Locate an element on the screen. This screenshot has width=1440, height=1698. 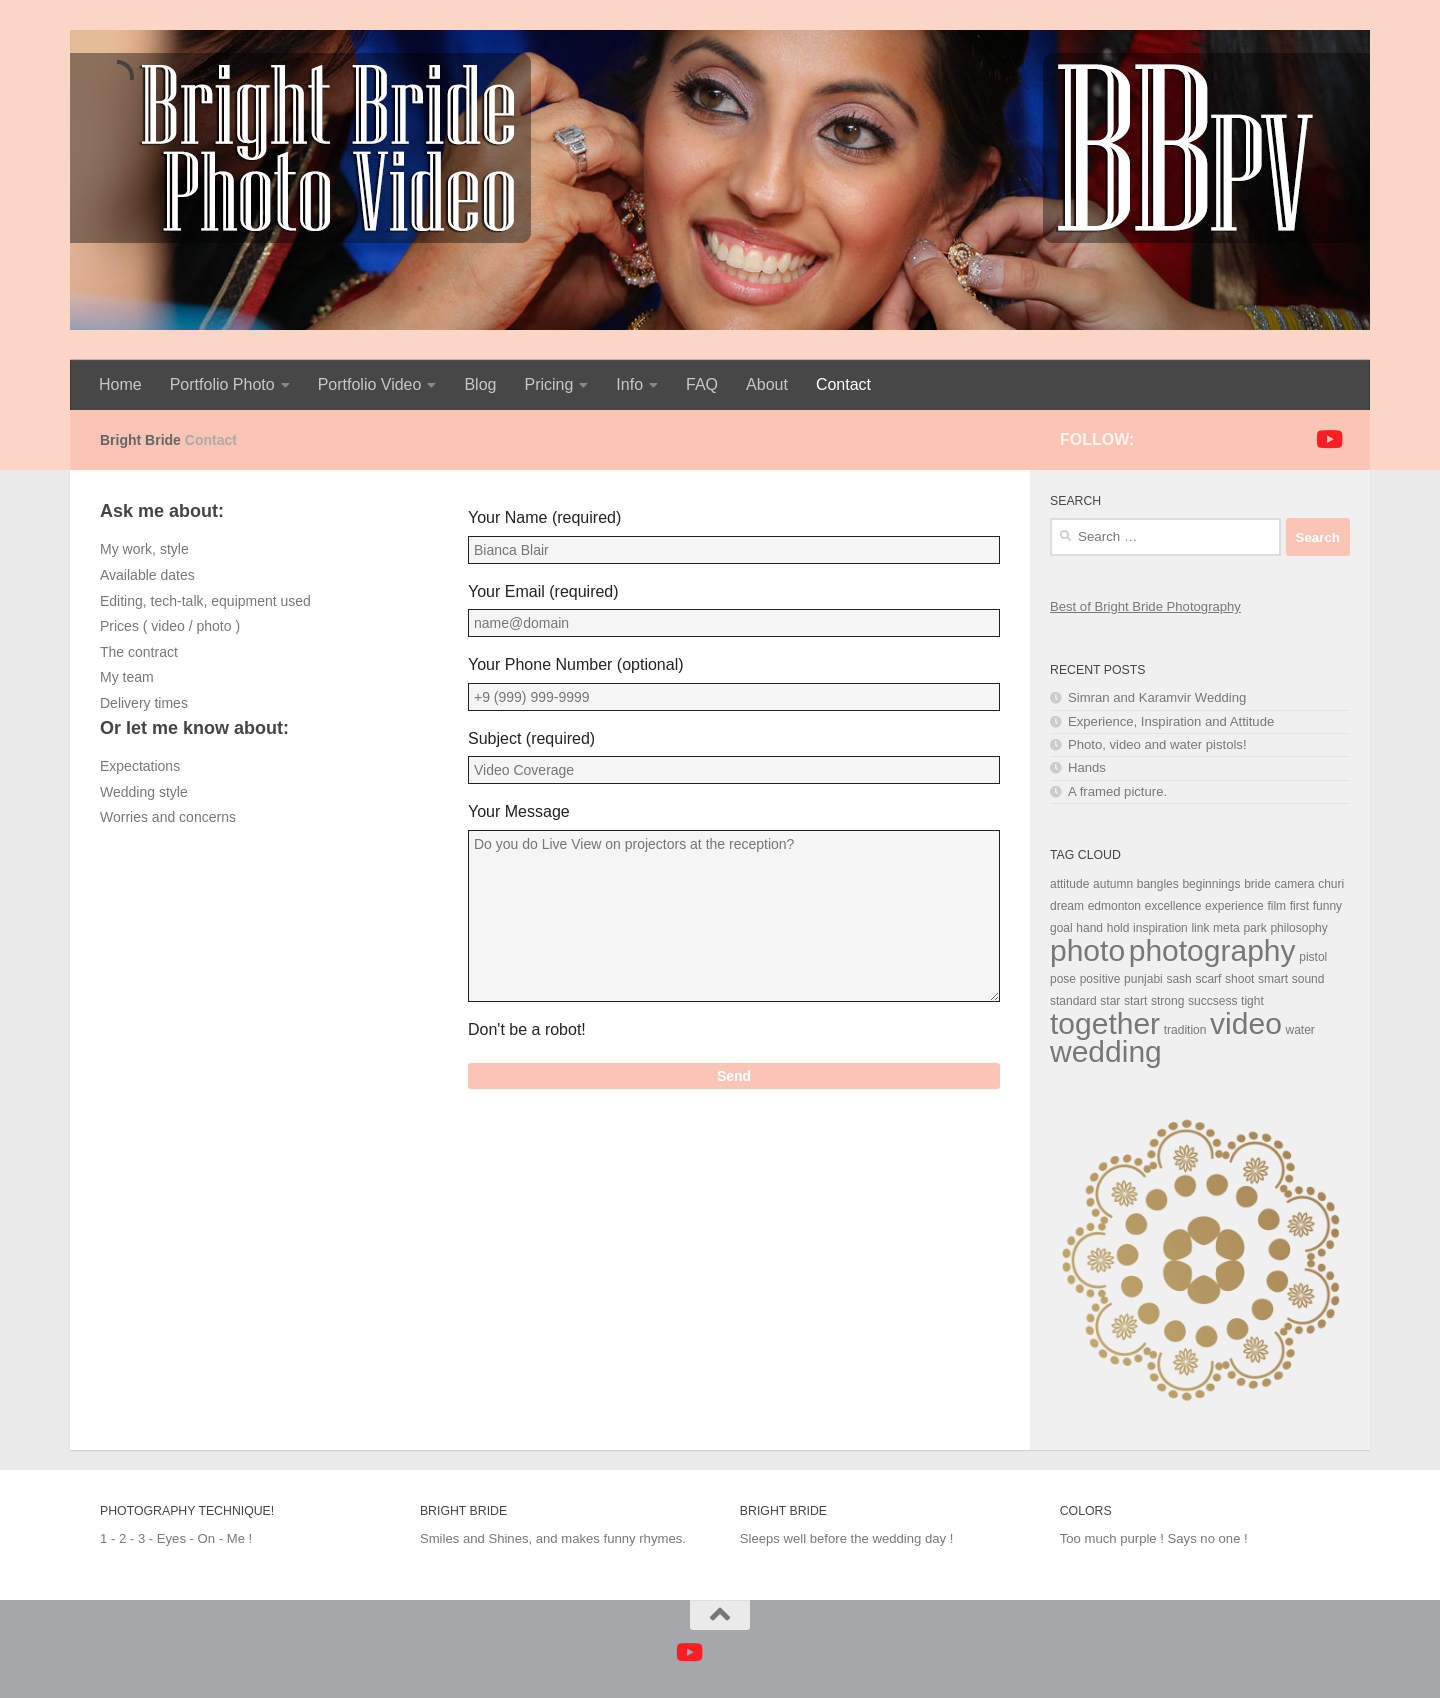
inspiration is located at coordinates (1160, 928).